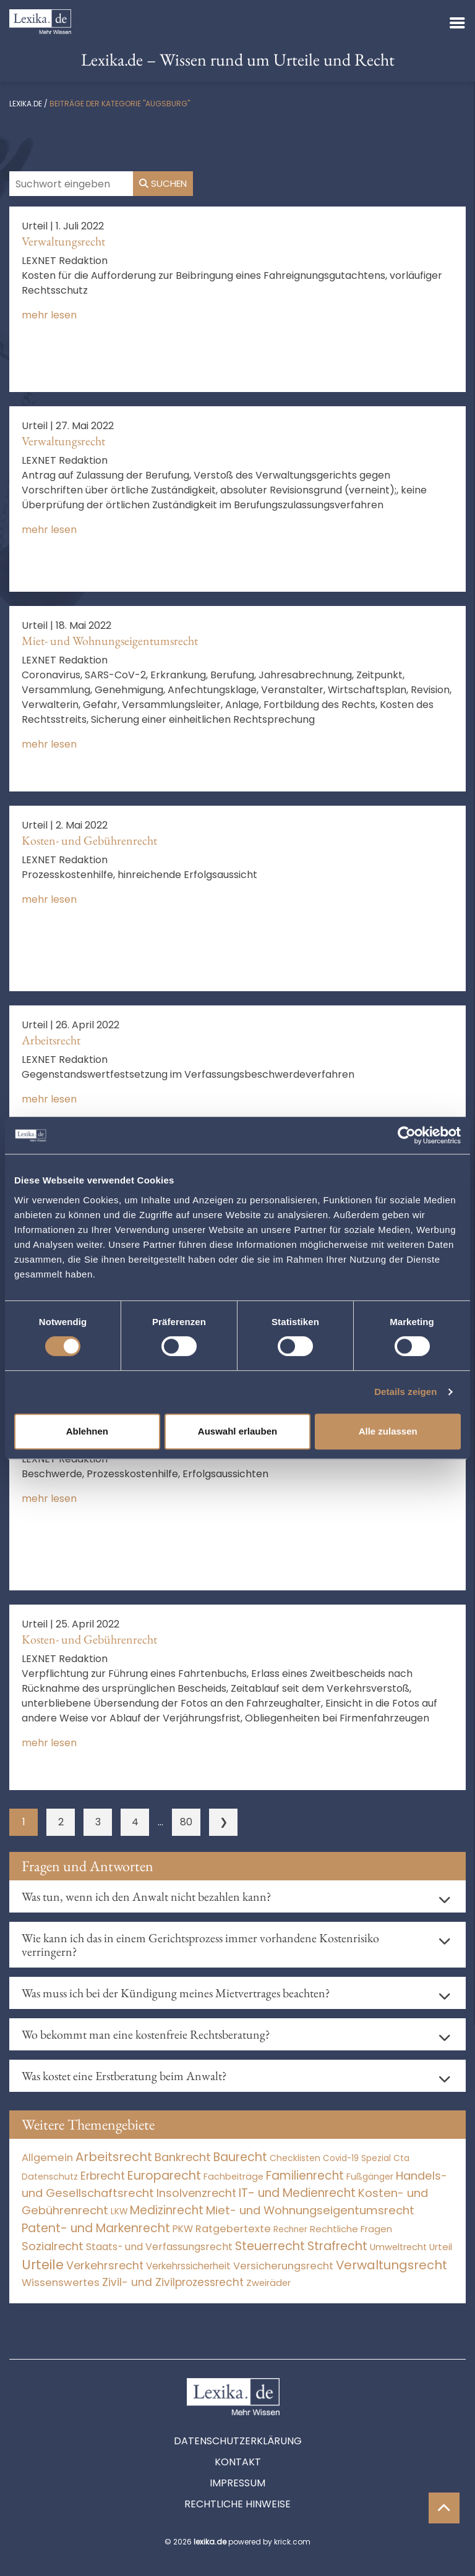 The image size is (475, 2576). What do you see at coordinates (104, 2265) in the screenshot?
I see `Verkehrsrecht [Verkehrsrecht (1.273 Einträge)]` at bounding box center [104, 2265].